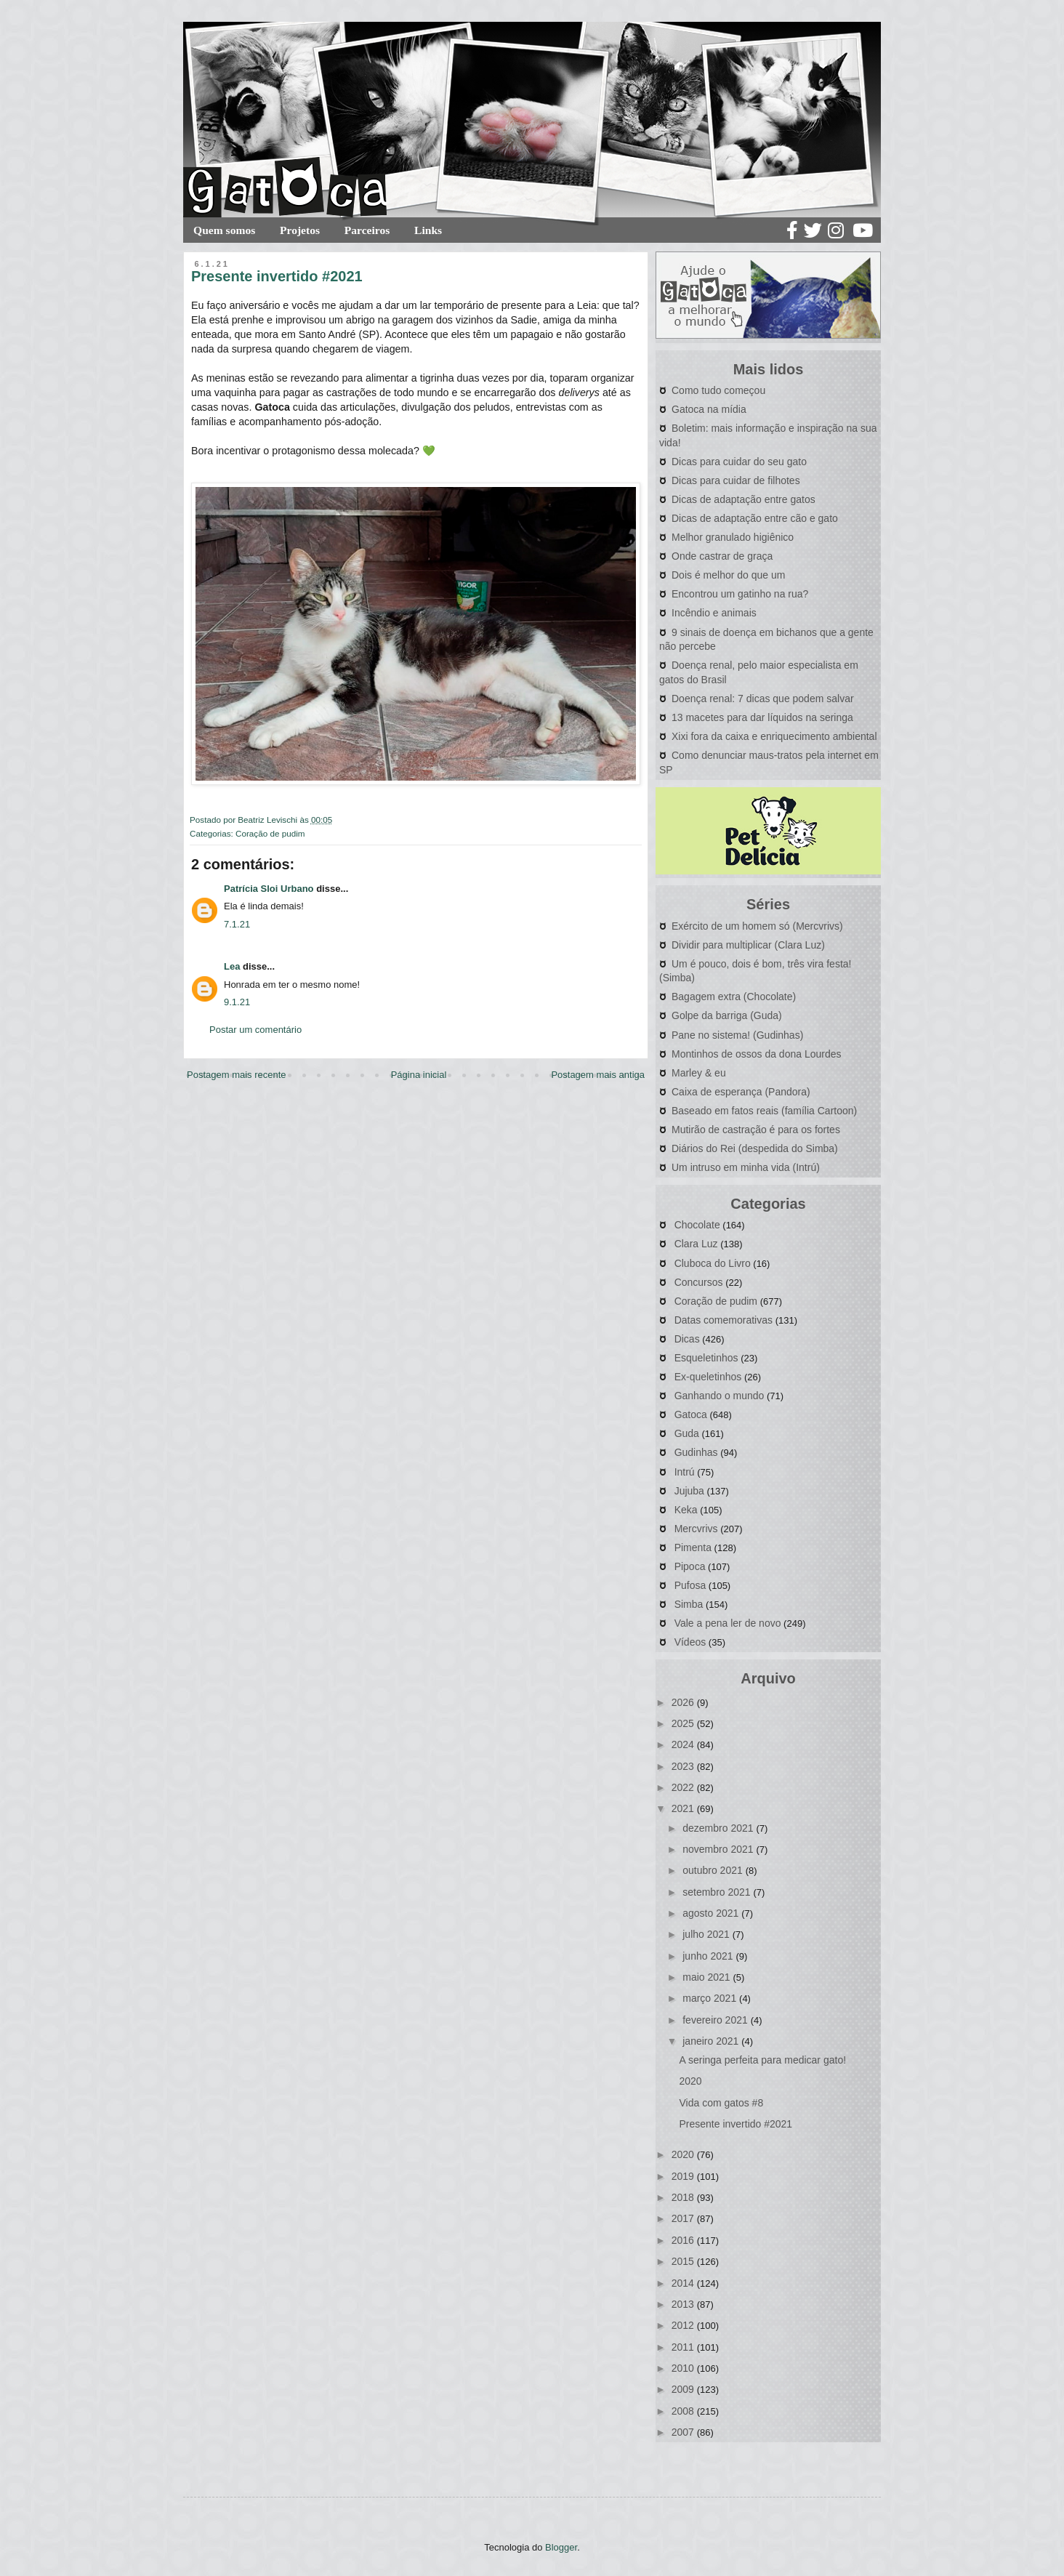  Describe the element at coordinates (684, 2432) in the screenshot. I see `2007` at that location.